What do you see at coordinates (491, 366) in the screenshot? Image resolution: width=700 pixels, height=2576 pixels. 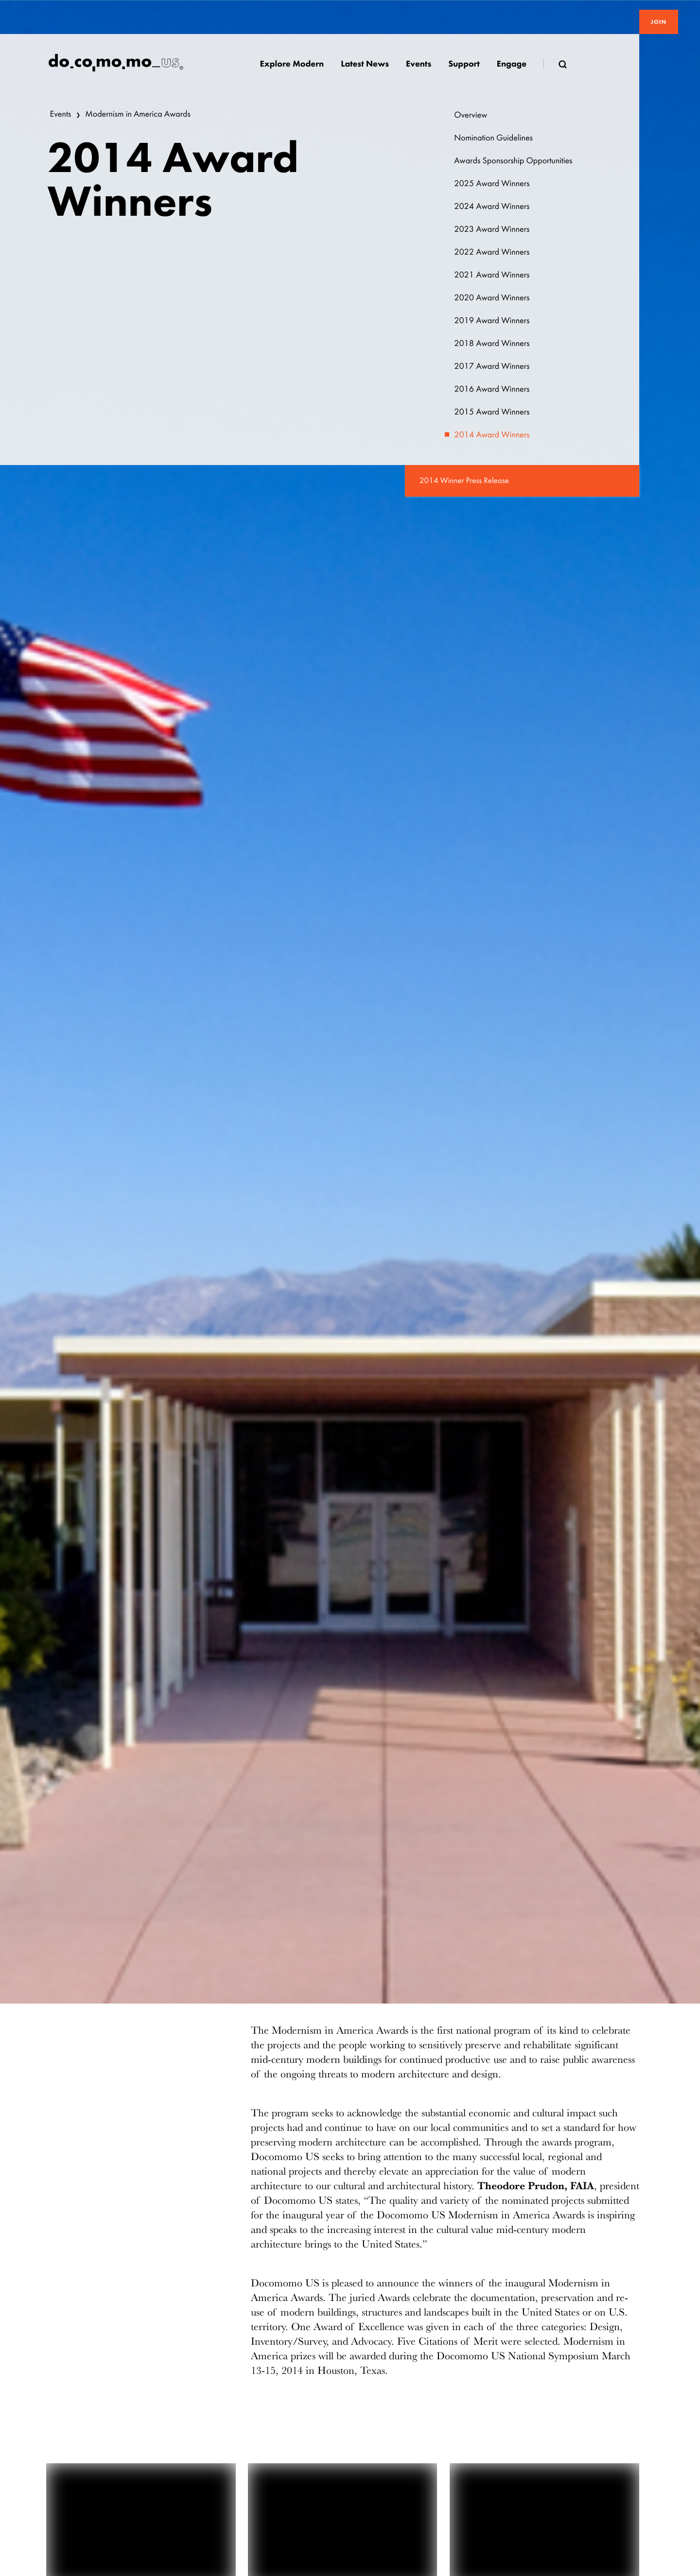 I see `2017 Award Winners` at bounding box center [491, 366].